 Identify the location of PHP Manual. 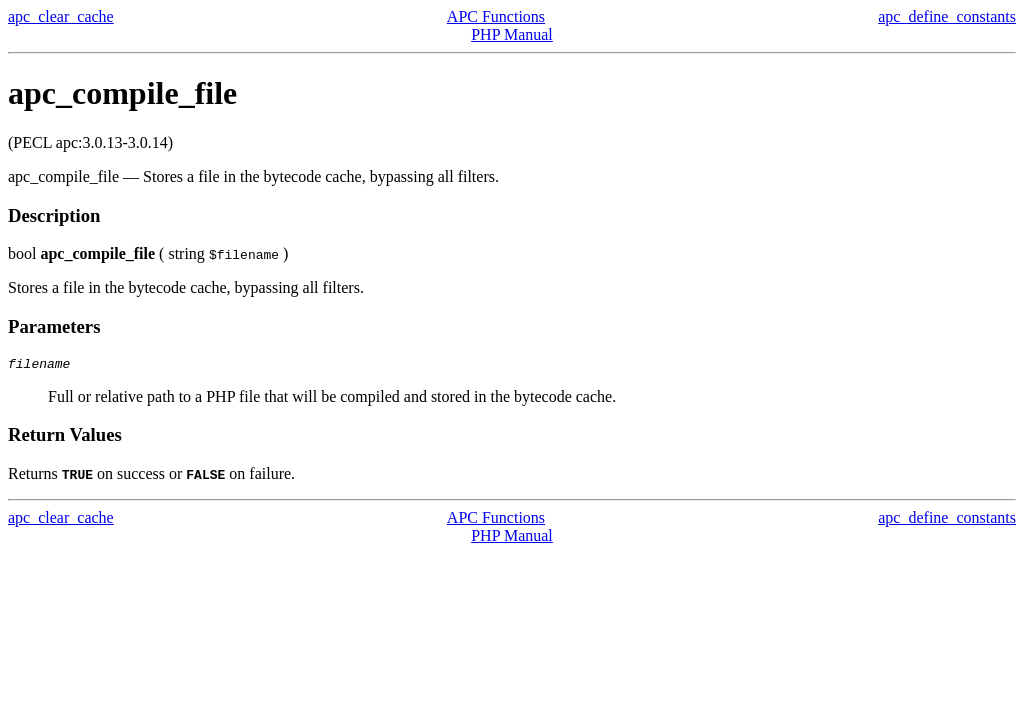
(512, 34).